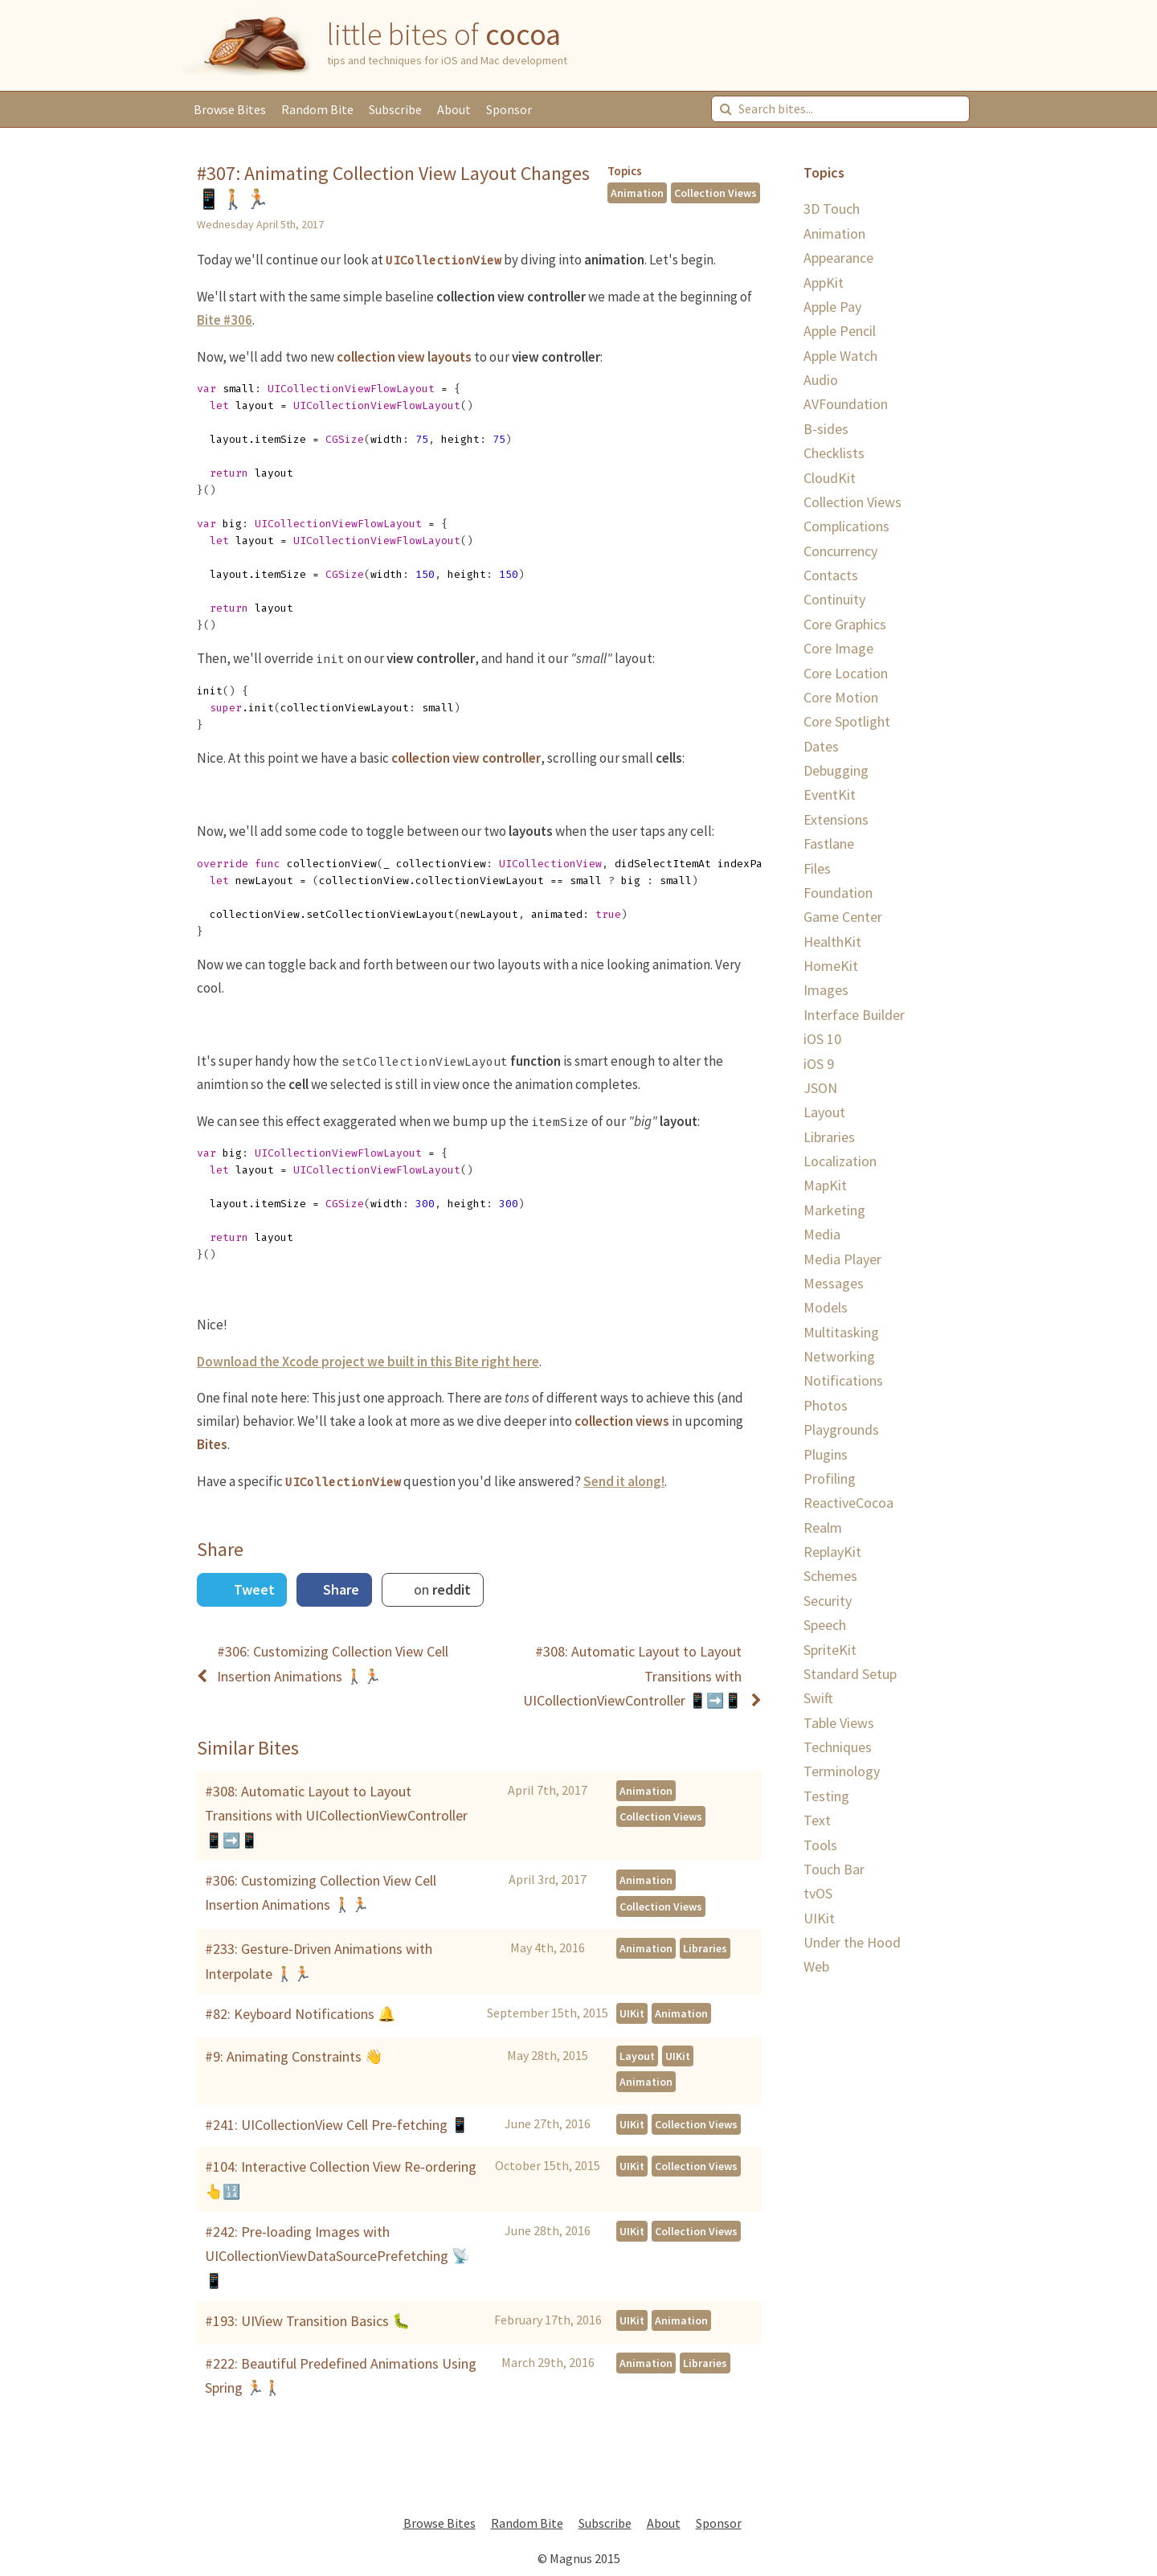 This screenshot has width=1157, height=2576. Describe the element at coordinates (840, 697) in the screenshot. I see `Core Motion` at that location.